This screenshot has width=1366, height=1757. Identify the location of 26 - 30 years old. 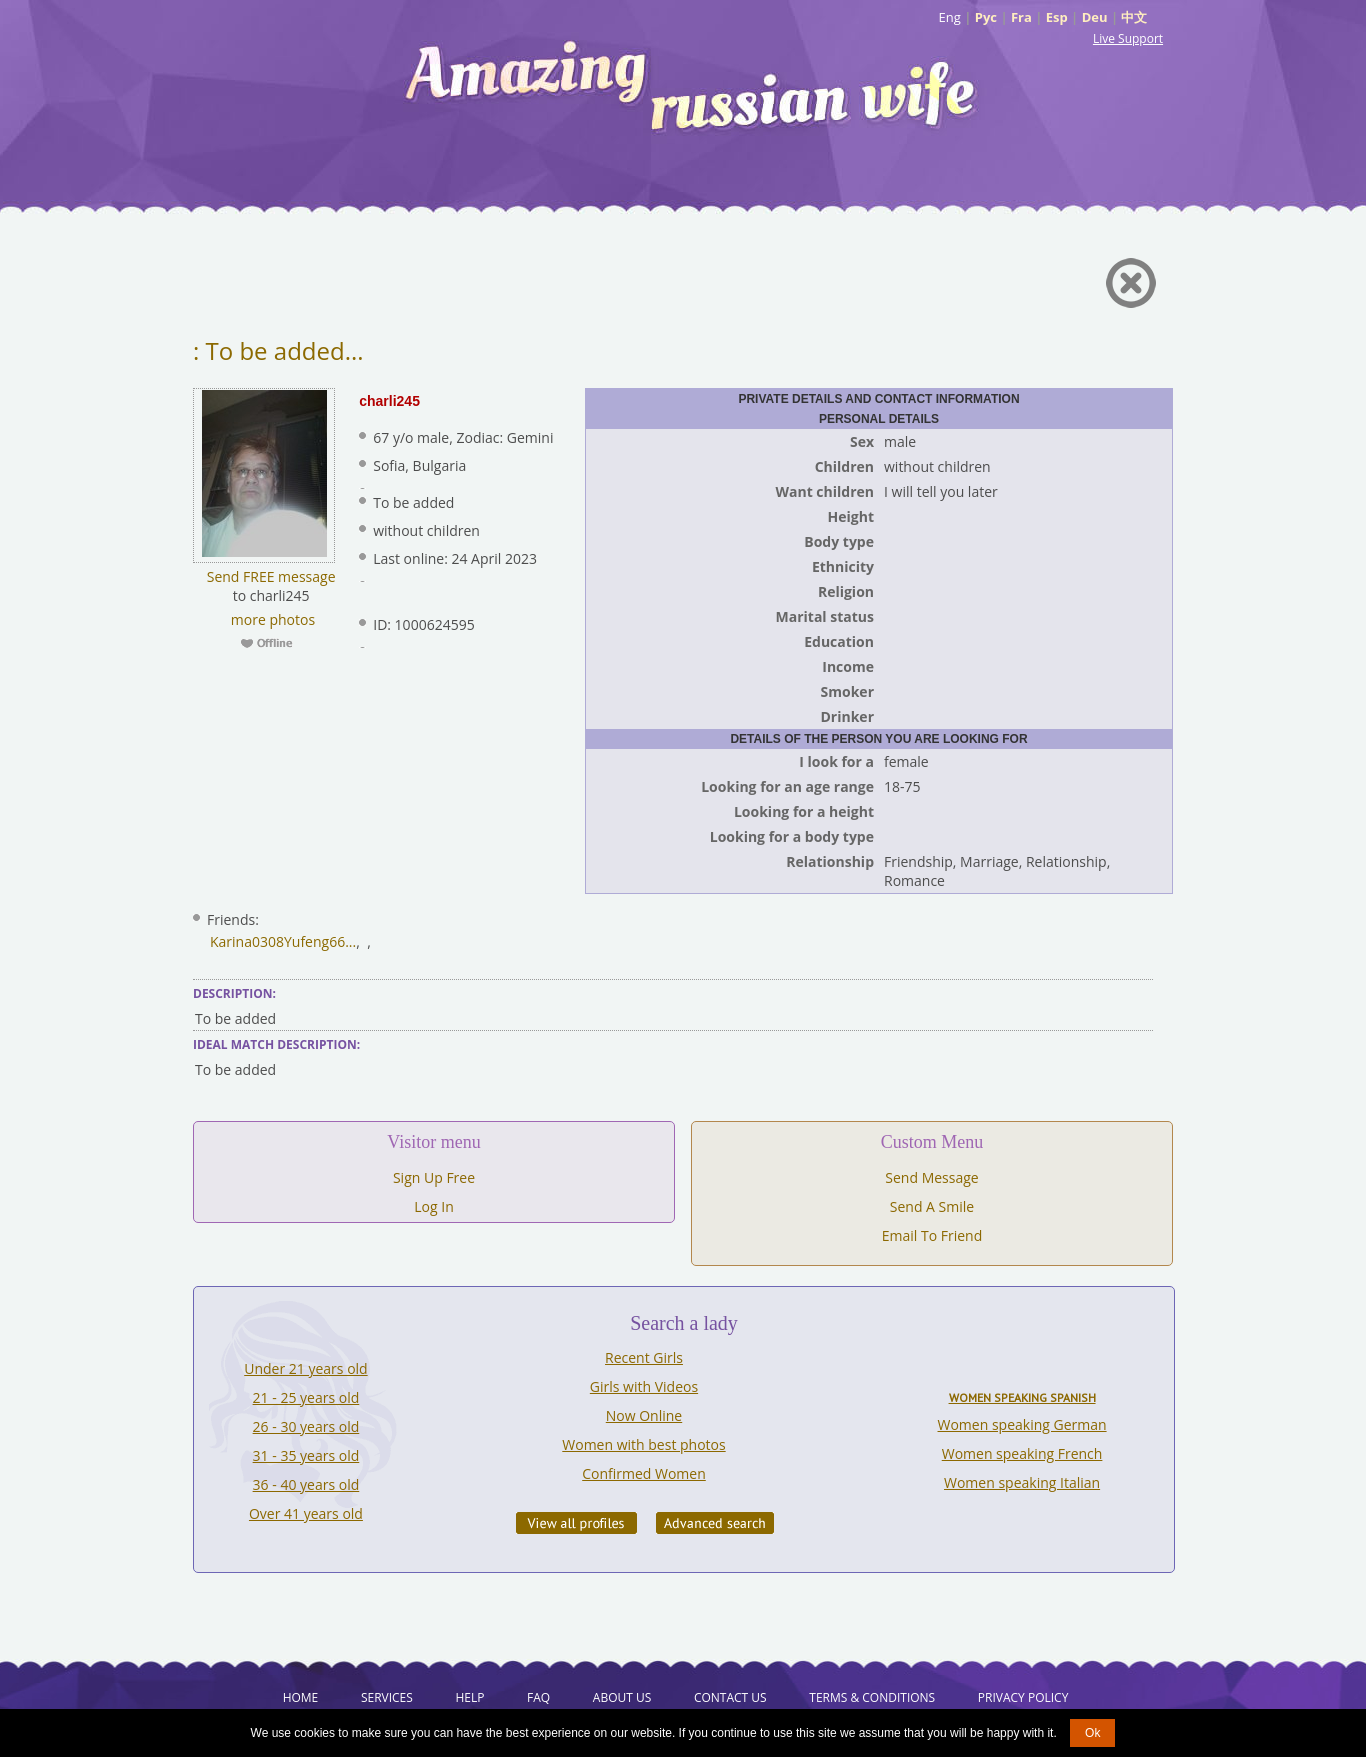
(306, 1426).